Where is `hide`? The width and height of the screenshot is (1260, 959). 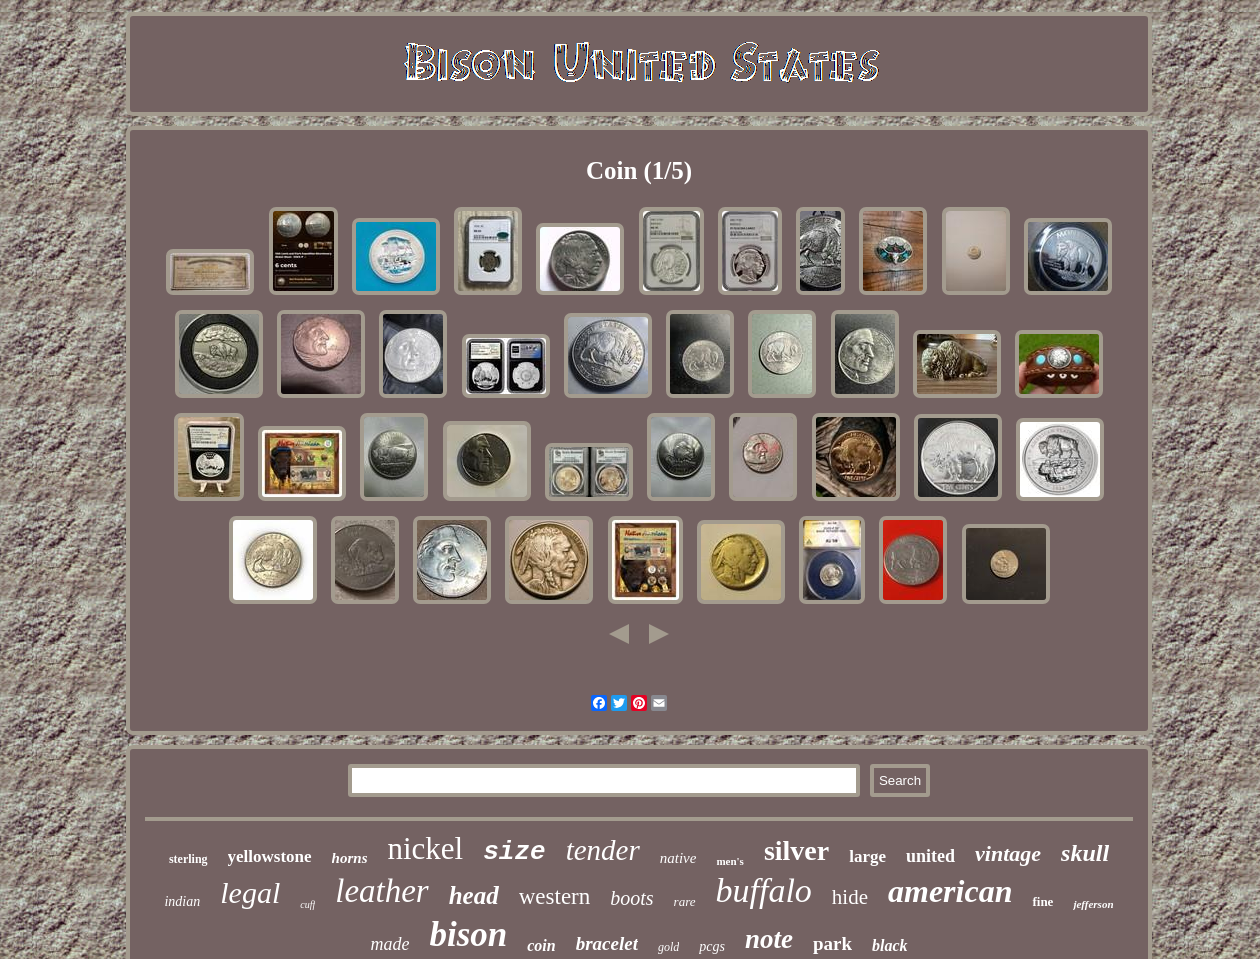
hide is located at coordinates (850, 897).